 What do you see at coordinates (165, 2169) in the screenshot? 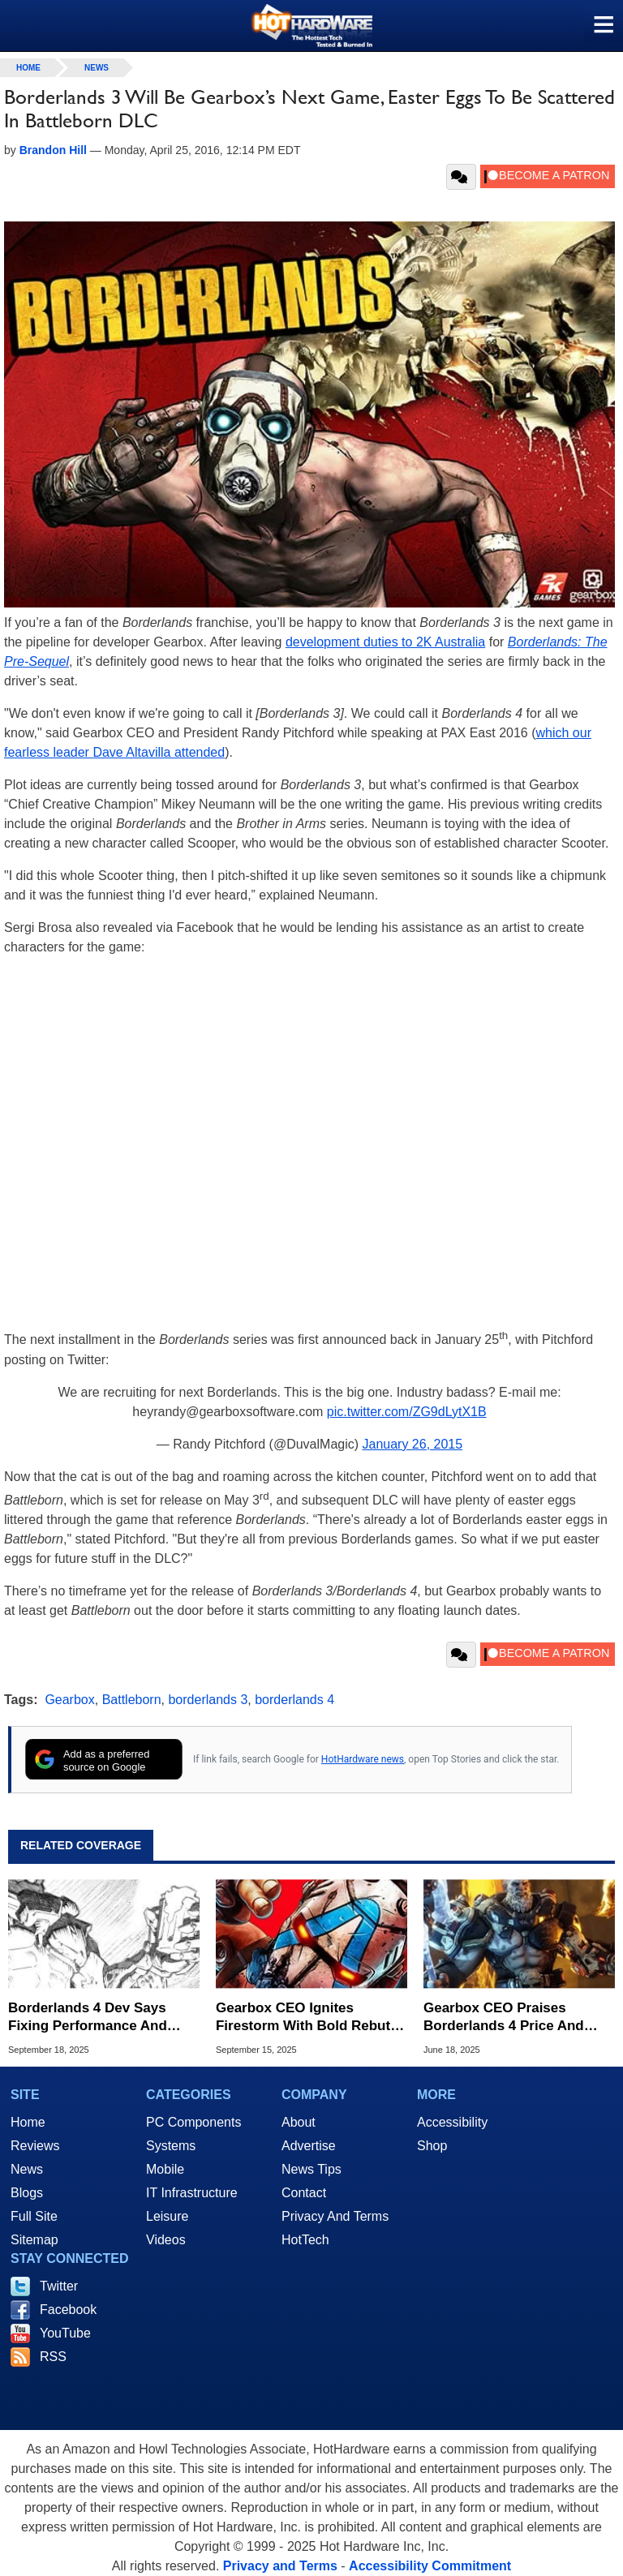
I see `Mobile` at bounding box center [165, 2169].